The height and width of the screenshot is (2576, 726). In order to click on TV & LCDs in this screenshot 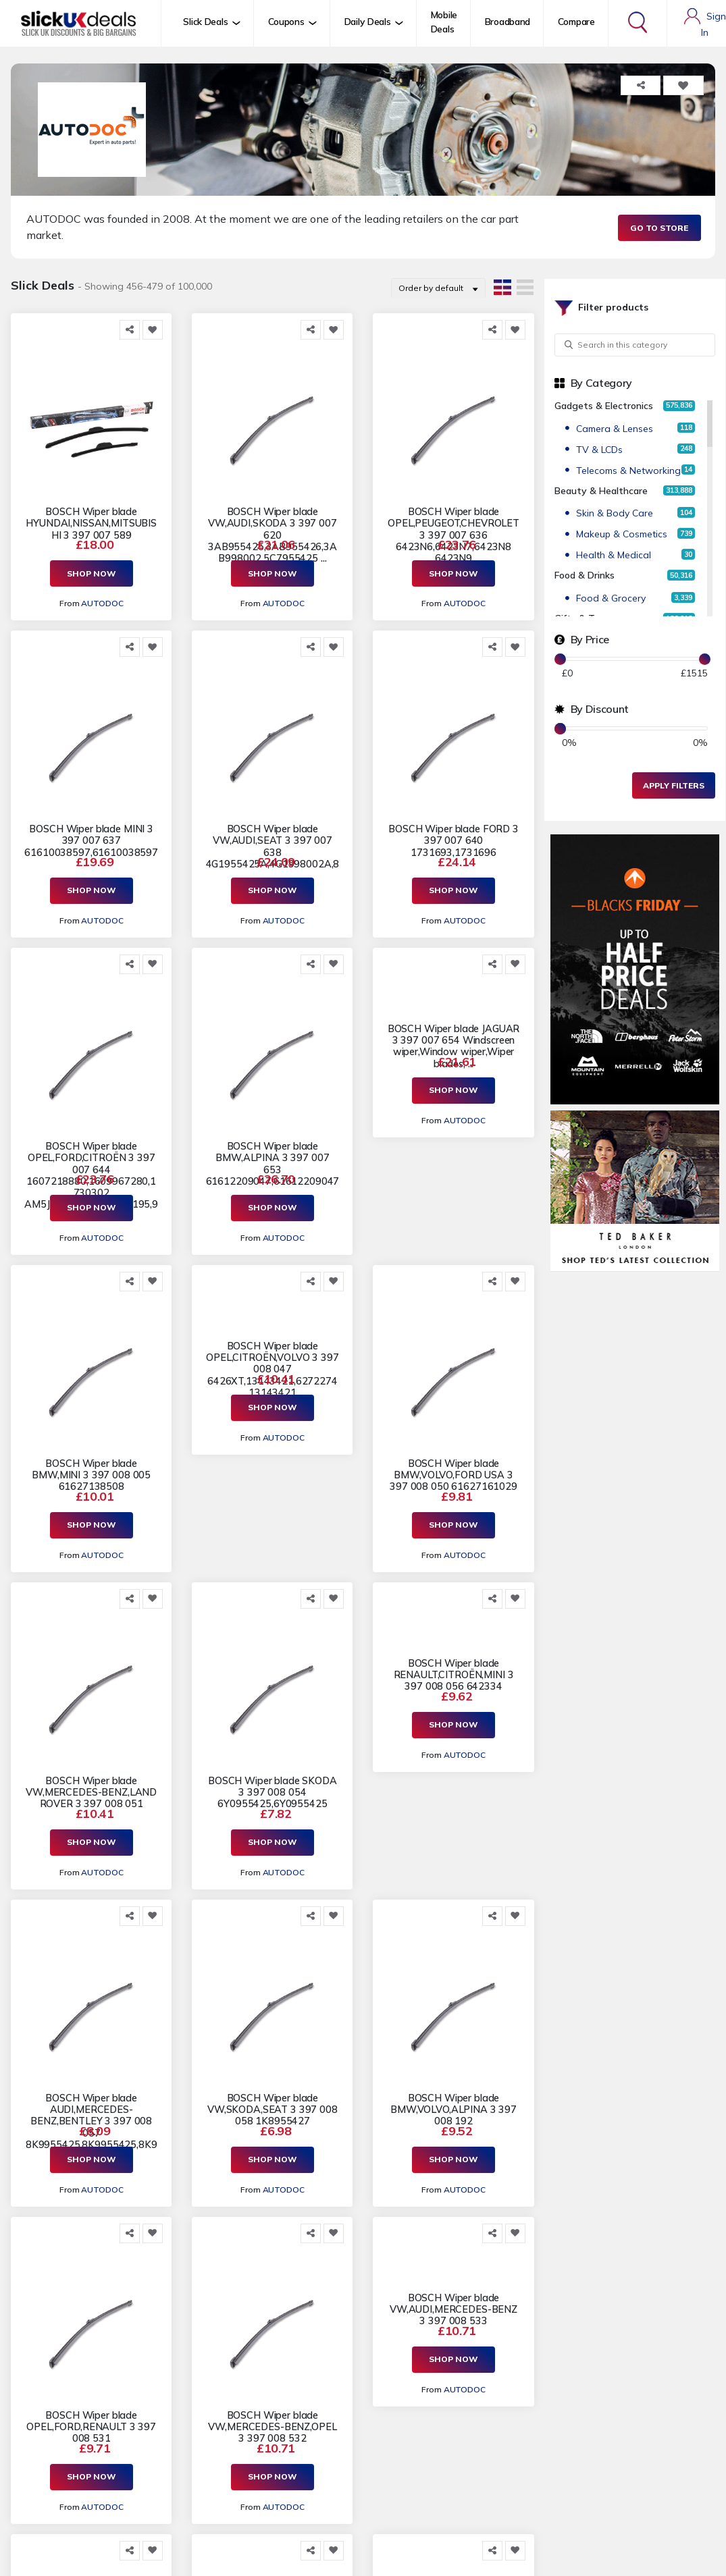, I will do `click(599, 450)`.